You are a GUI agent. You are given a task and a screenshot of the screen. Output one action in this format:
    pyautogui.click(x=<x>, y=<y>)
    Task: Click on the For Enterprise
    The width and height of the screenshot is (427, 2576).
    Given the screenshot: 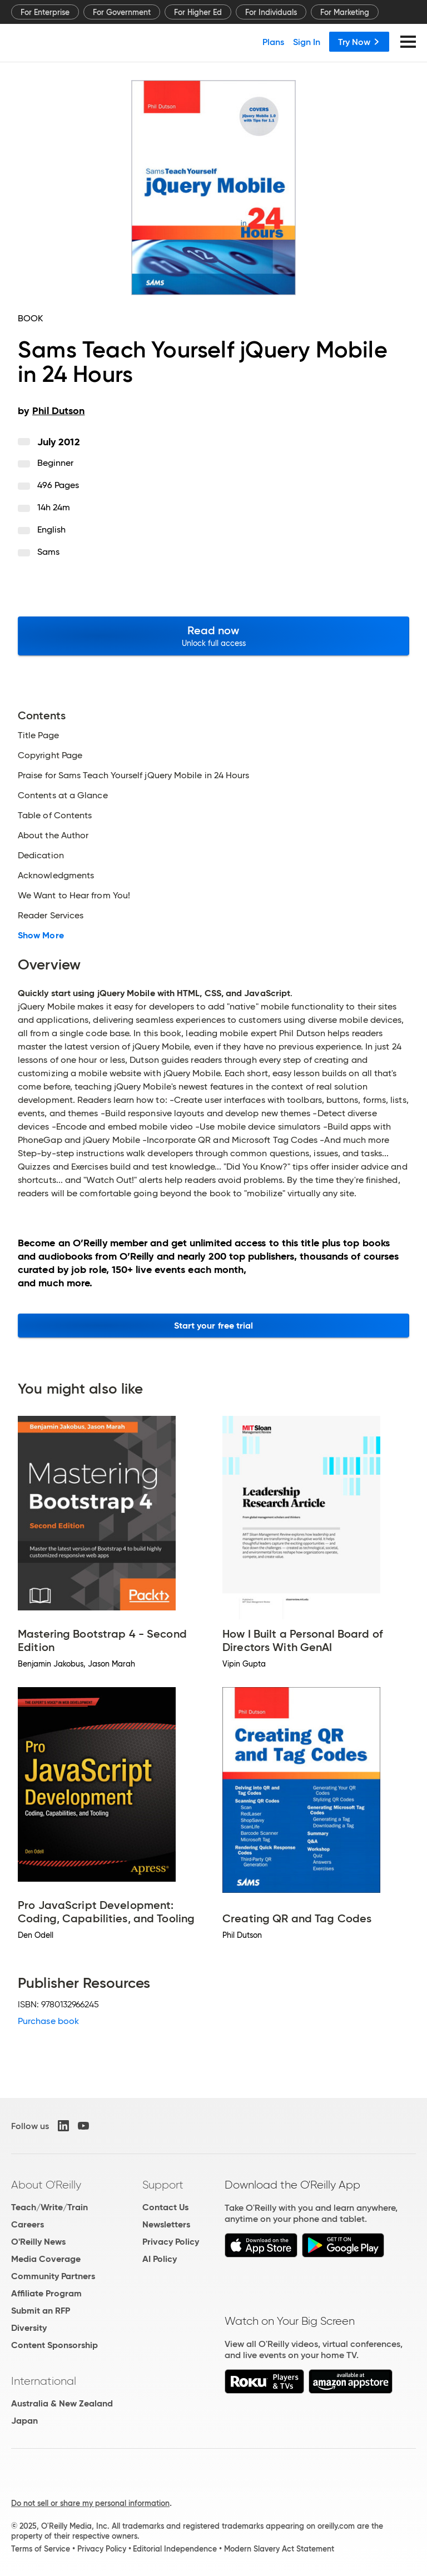 What is the action you would take?
    pyautogui.click(x=45, y=12)
    